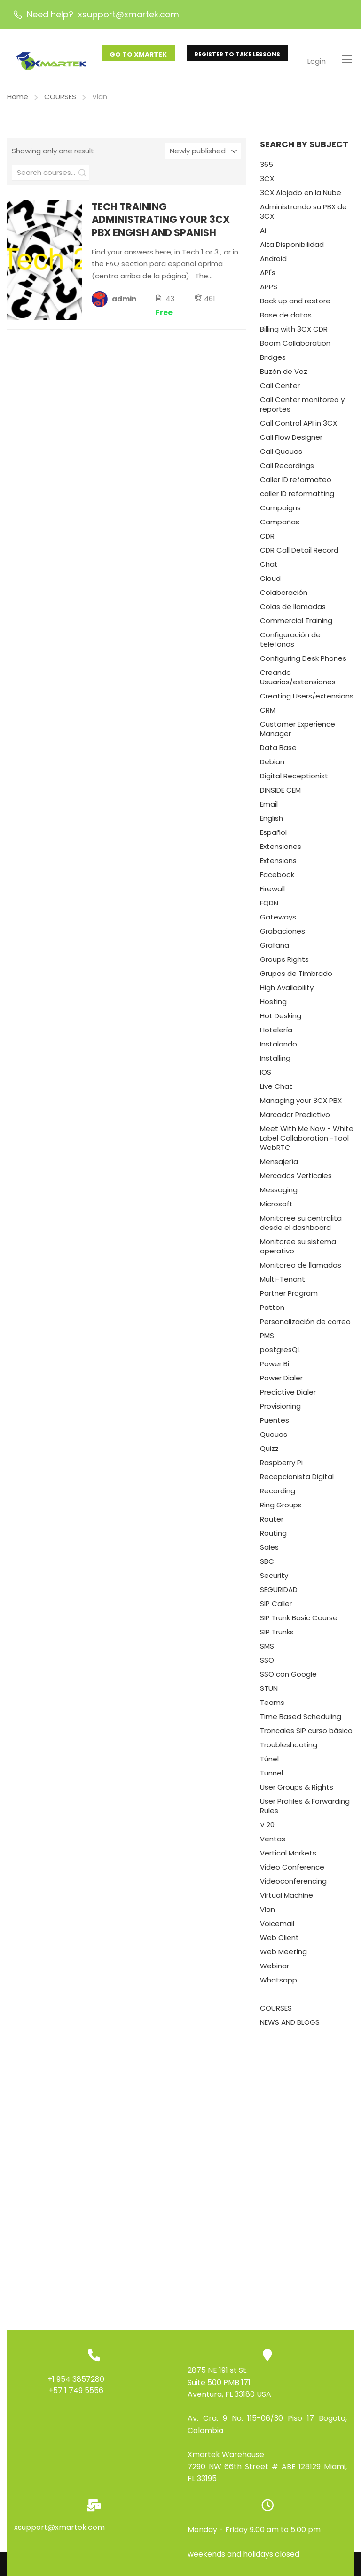 The image size is (361, 2576). I want to click on postgresQL, so click(280, 1353).